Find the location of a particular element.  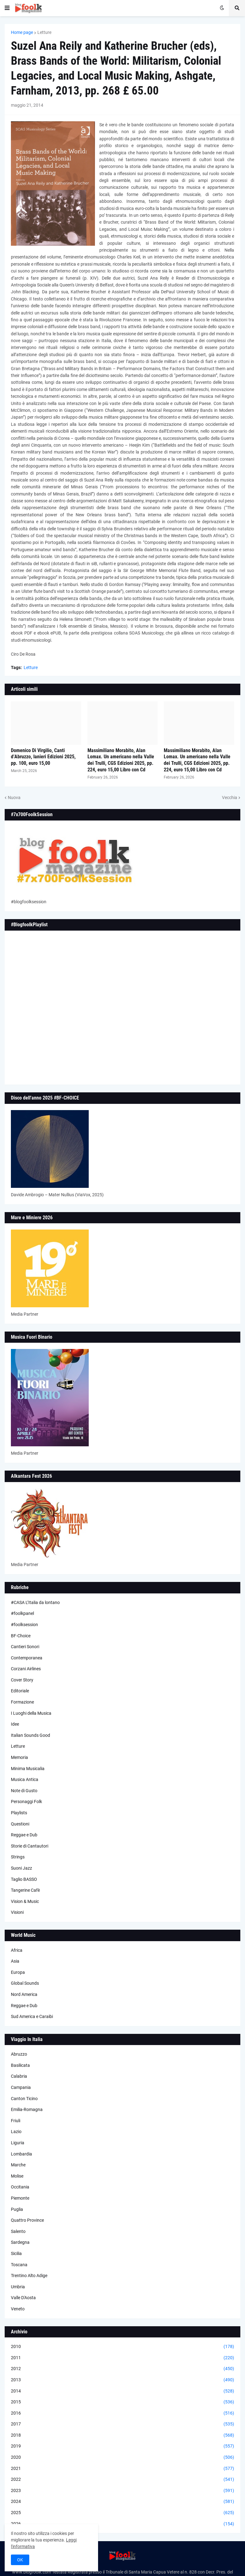

Lazio is located at coordinates (16, 2131).